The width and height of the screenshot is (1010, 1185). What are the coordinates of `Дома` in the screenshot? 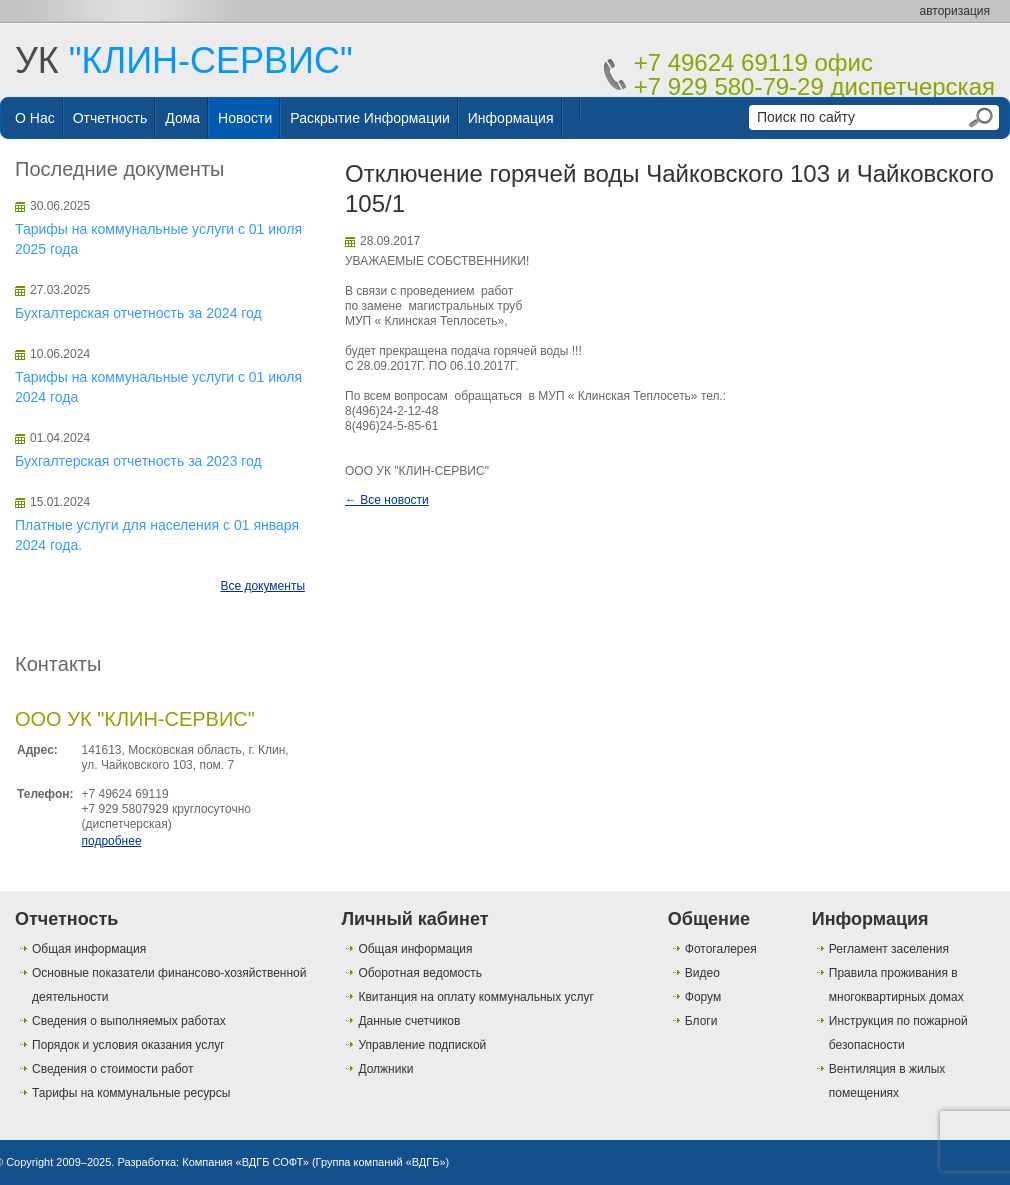 It's located at (182, 118).